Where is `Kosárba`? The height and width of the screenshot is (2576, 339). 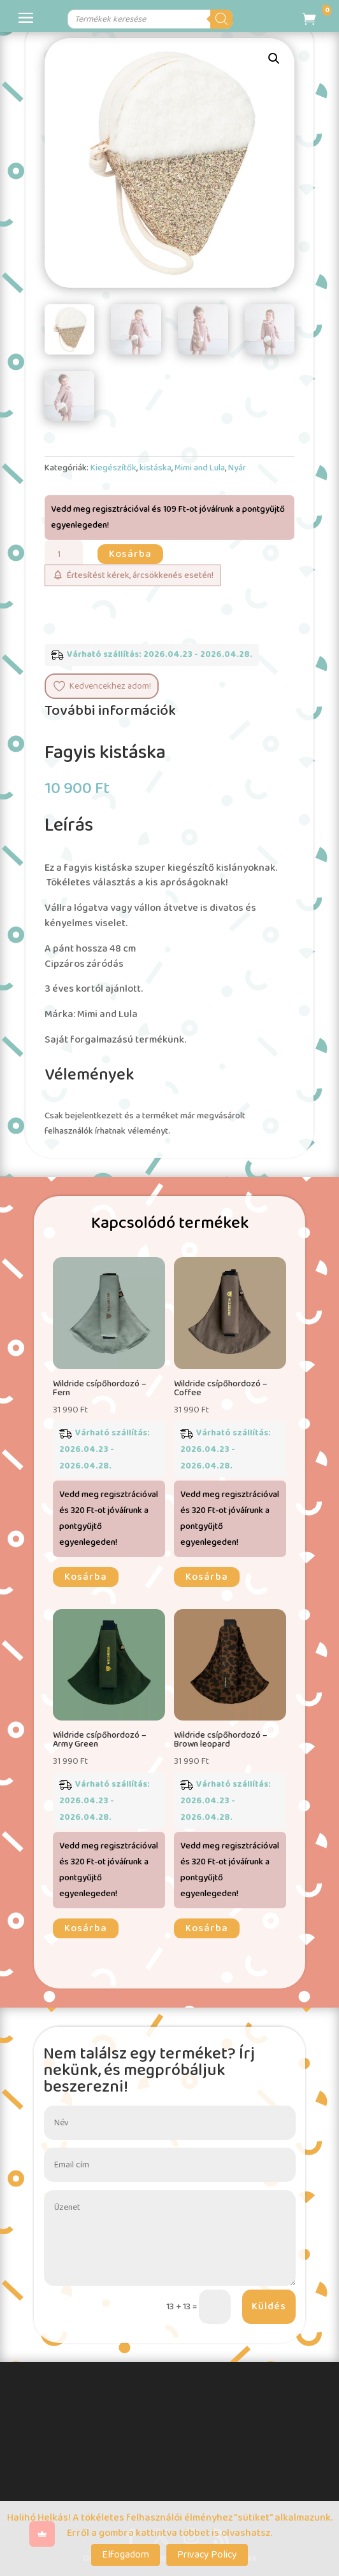 Kosárba is located at coordinates (130, 554).